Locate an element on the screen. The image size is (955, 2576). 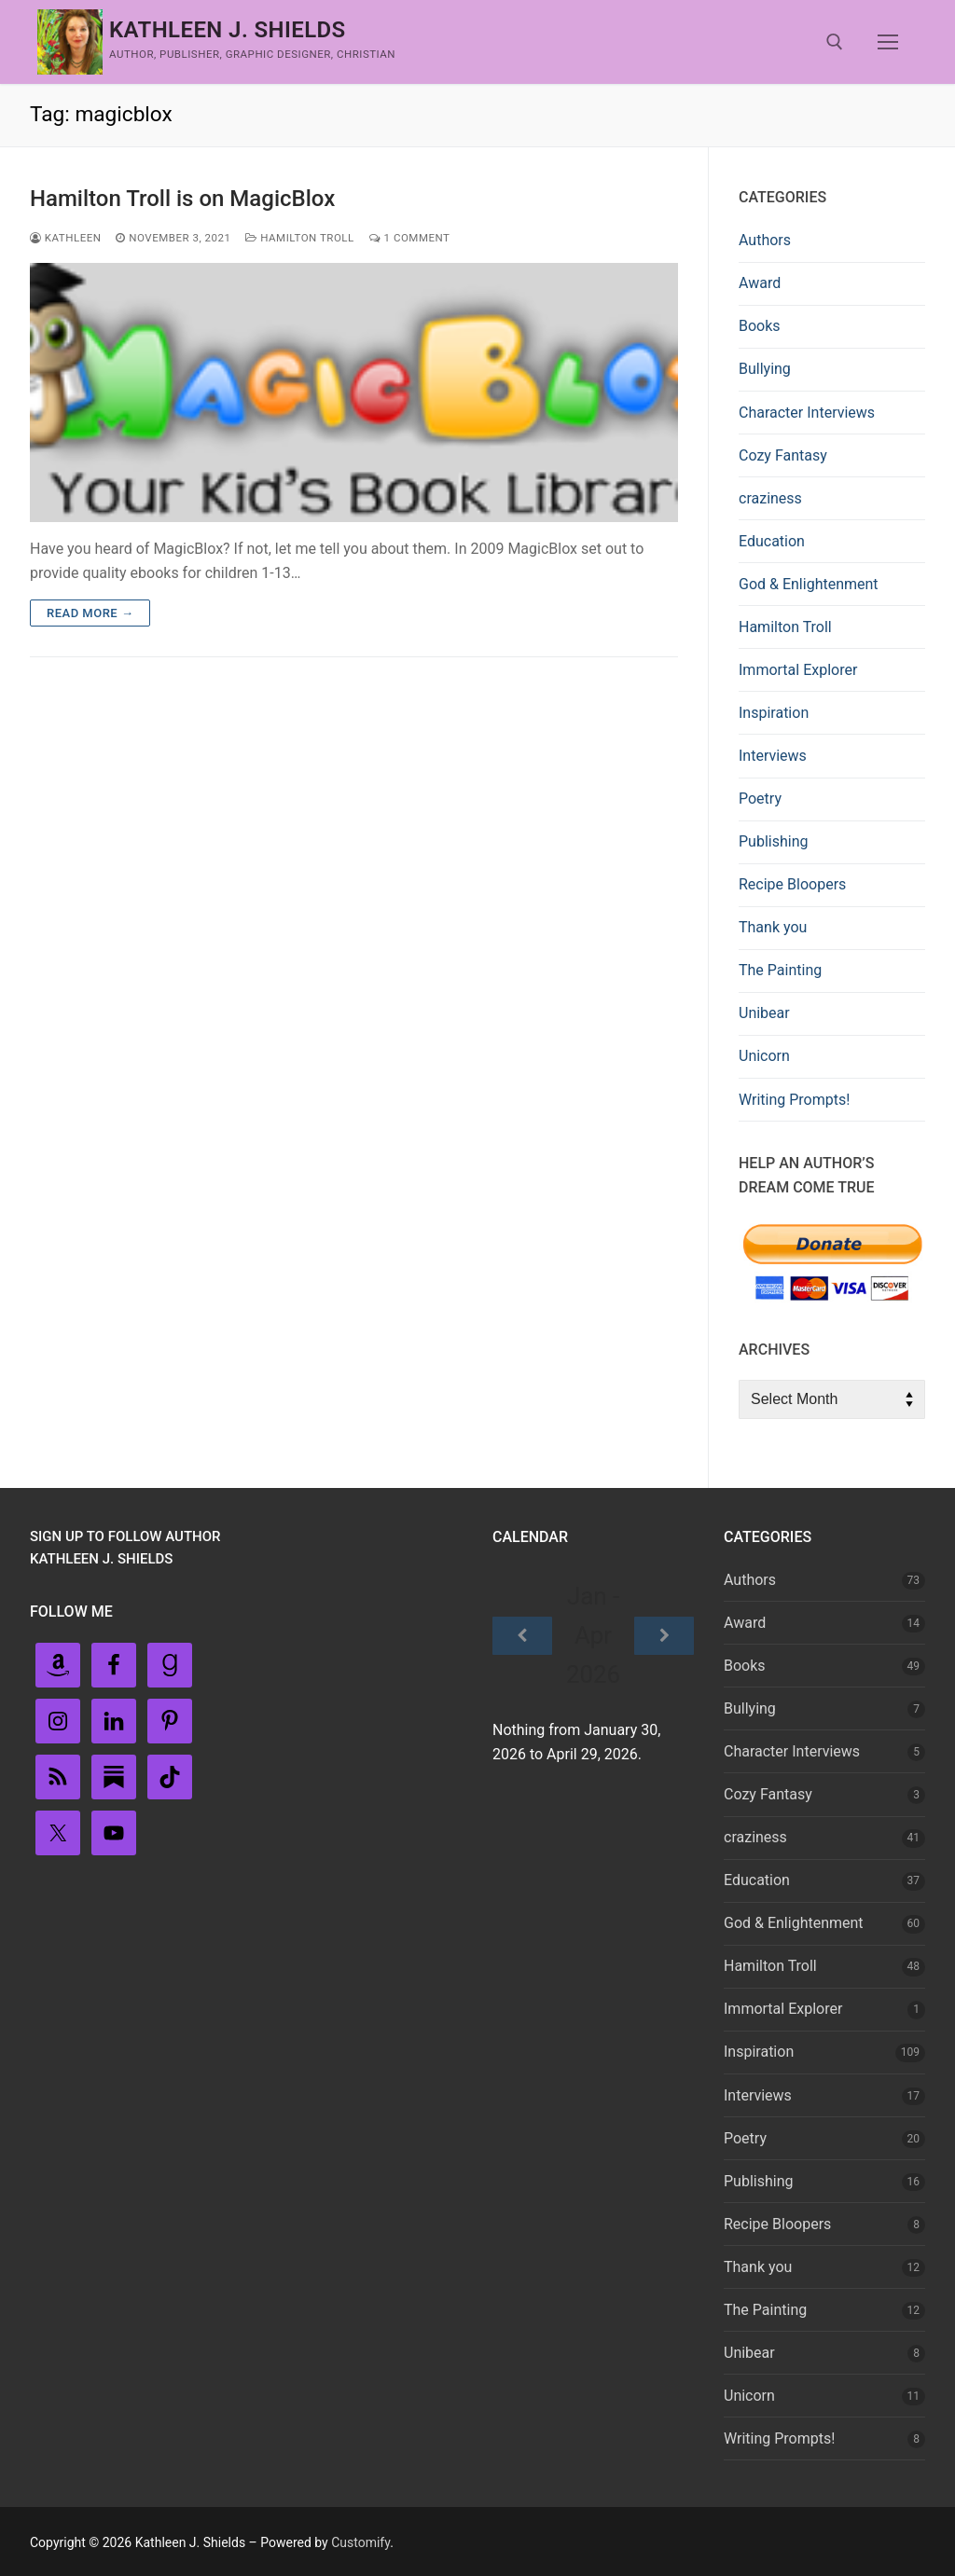
The Painting is located at coordinates (780, 970).